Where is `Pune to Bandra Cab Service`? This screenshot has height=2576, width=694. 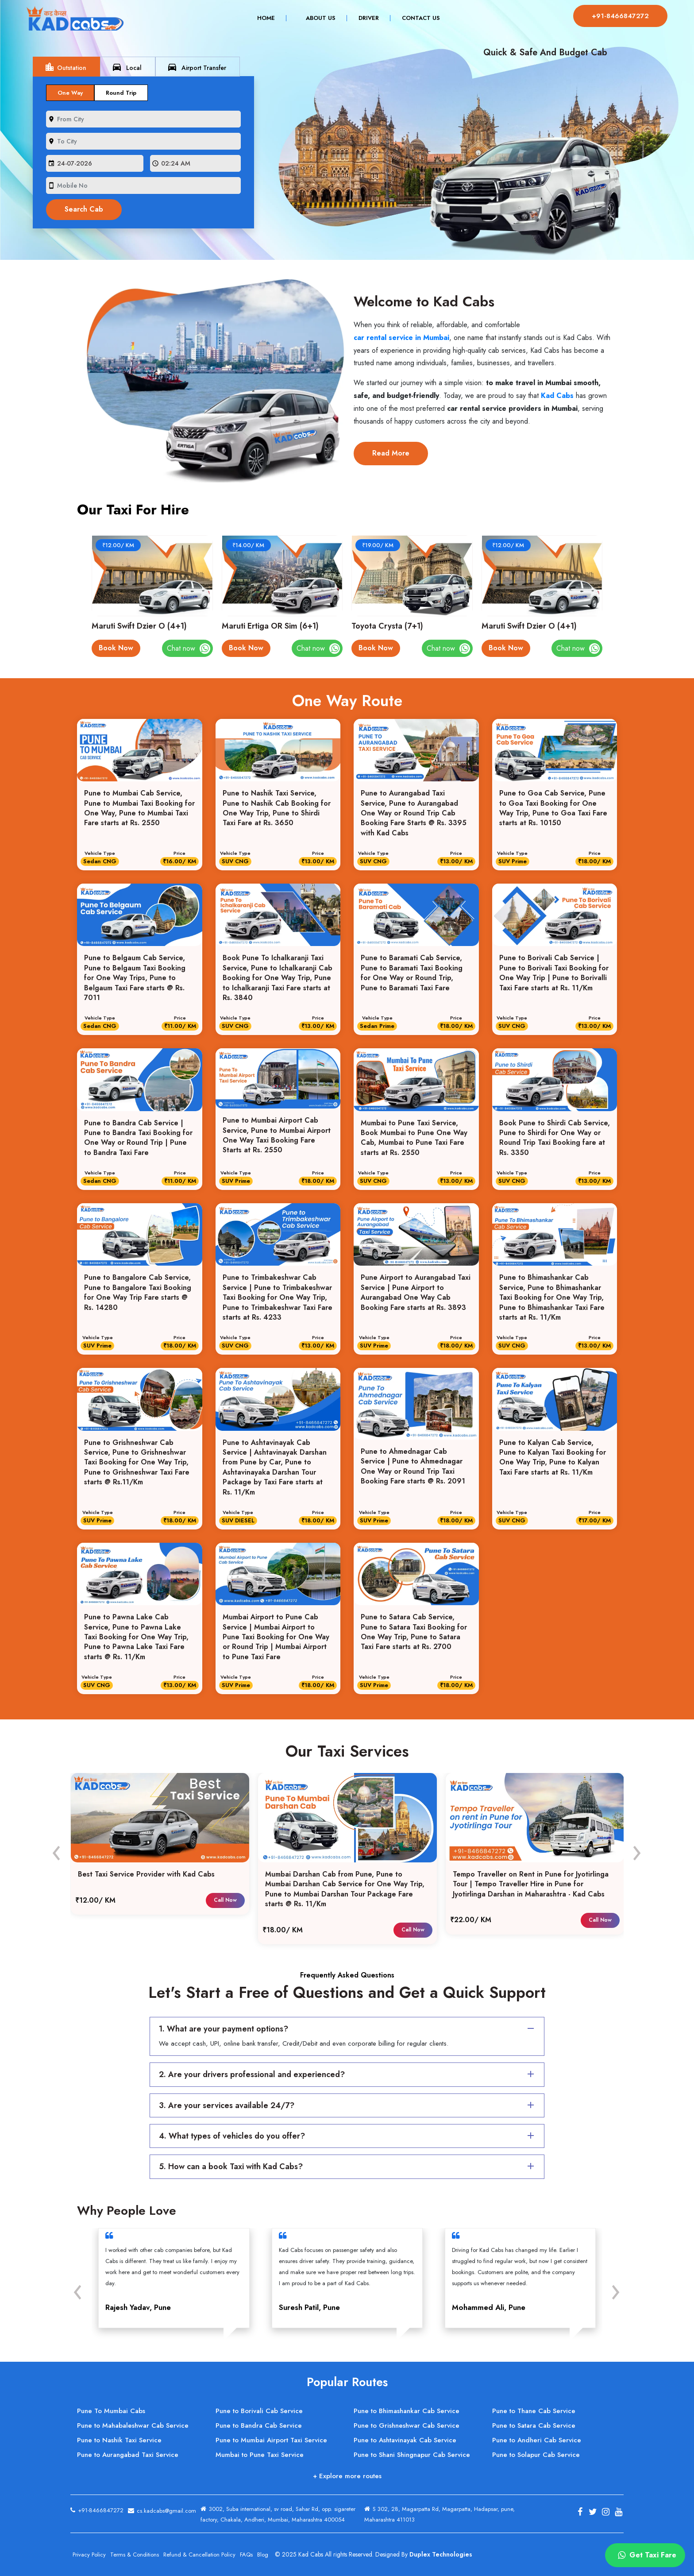 Pune to Bandra Cab Service is located at coordinates (259, 2425).